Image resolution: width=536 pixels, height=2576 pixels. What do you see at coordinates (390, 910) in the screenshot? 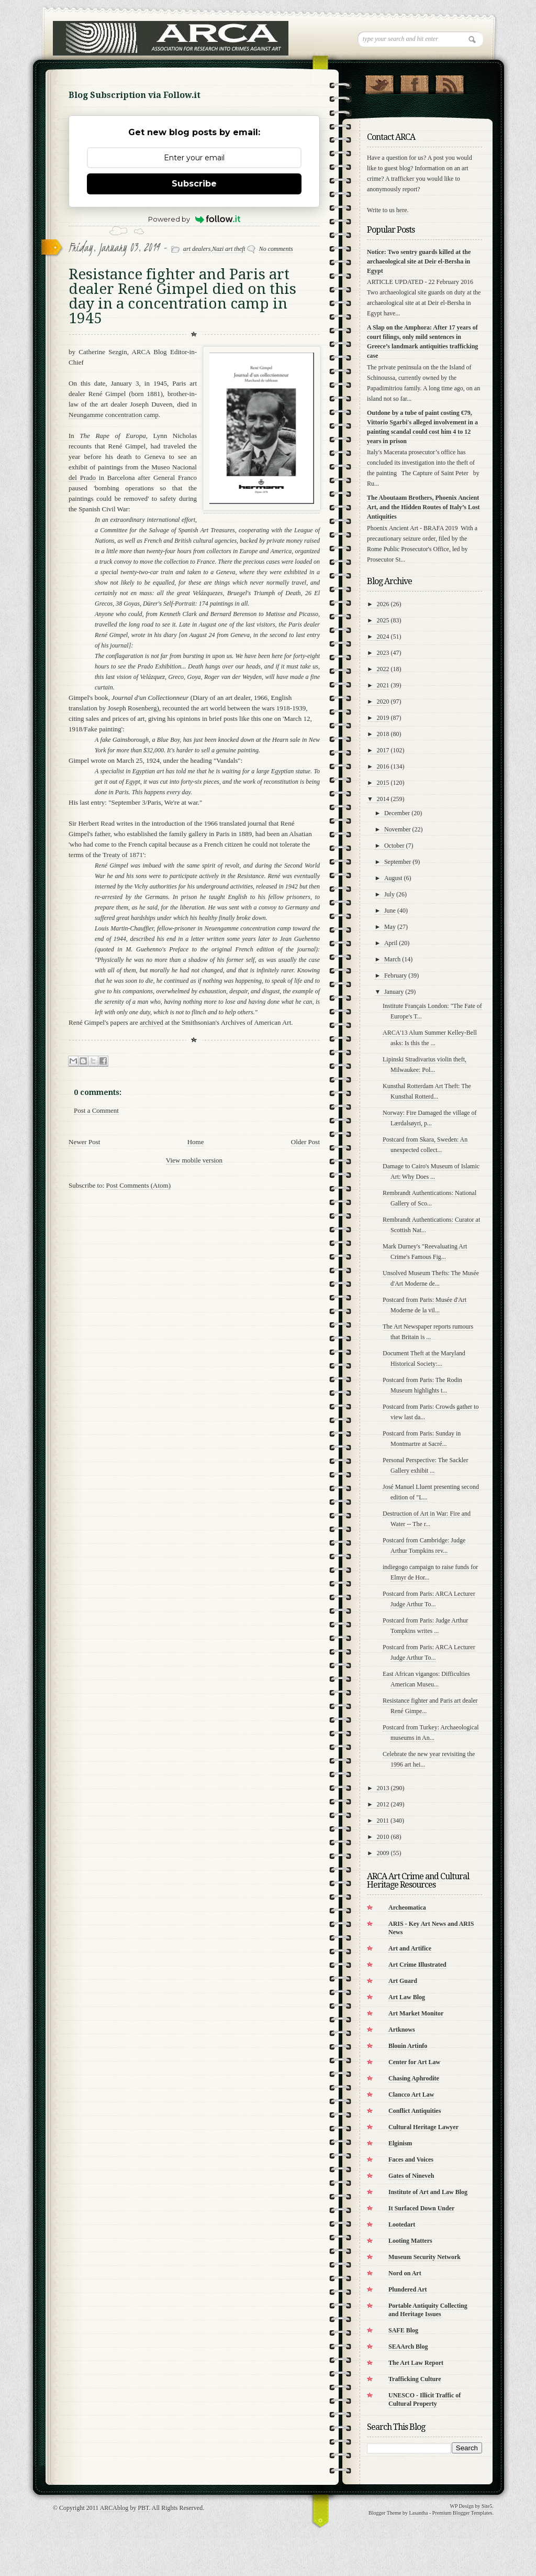
I see `June` at bounding box center [390, 910].